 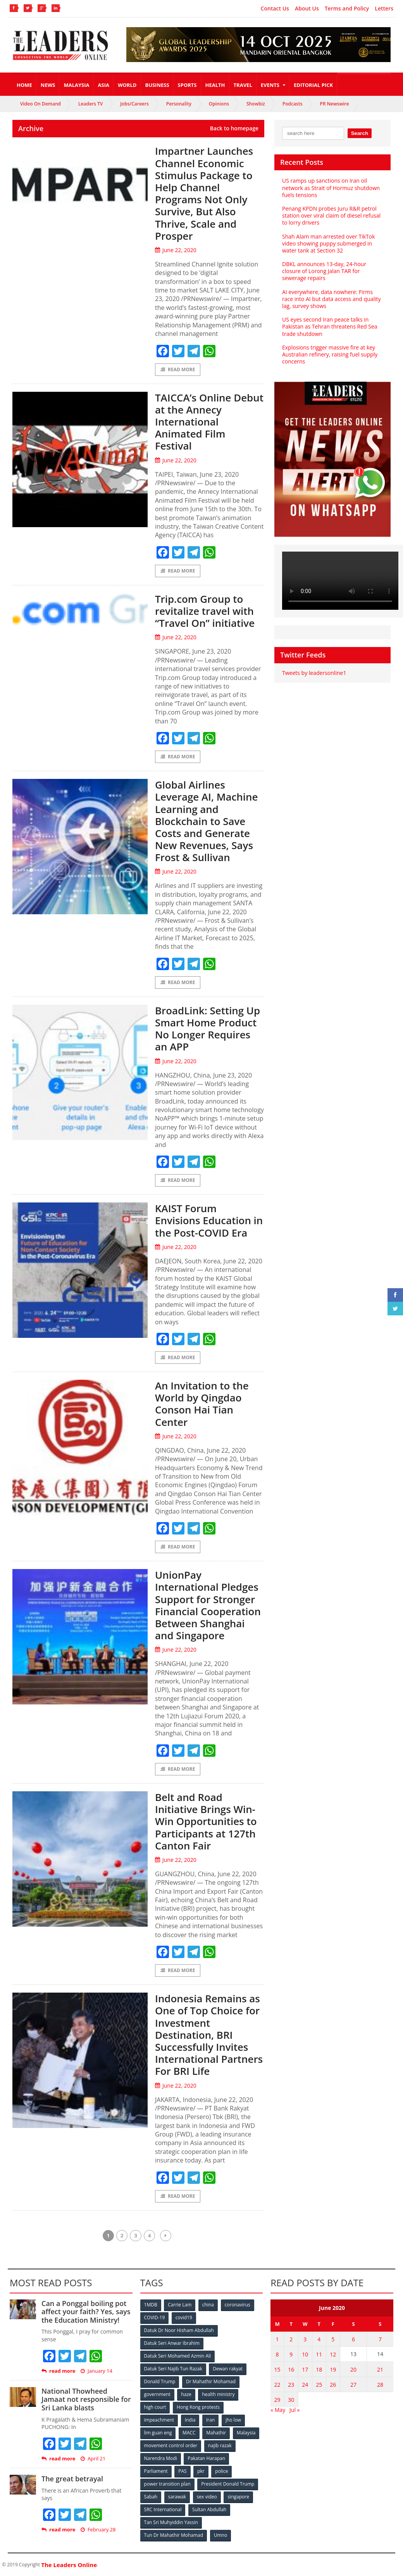 I want to click on 1 [Posts published on June 1, 2020], so click(x=277, y=2339).